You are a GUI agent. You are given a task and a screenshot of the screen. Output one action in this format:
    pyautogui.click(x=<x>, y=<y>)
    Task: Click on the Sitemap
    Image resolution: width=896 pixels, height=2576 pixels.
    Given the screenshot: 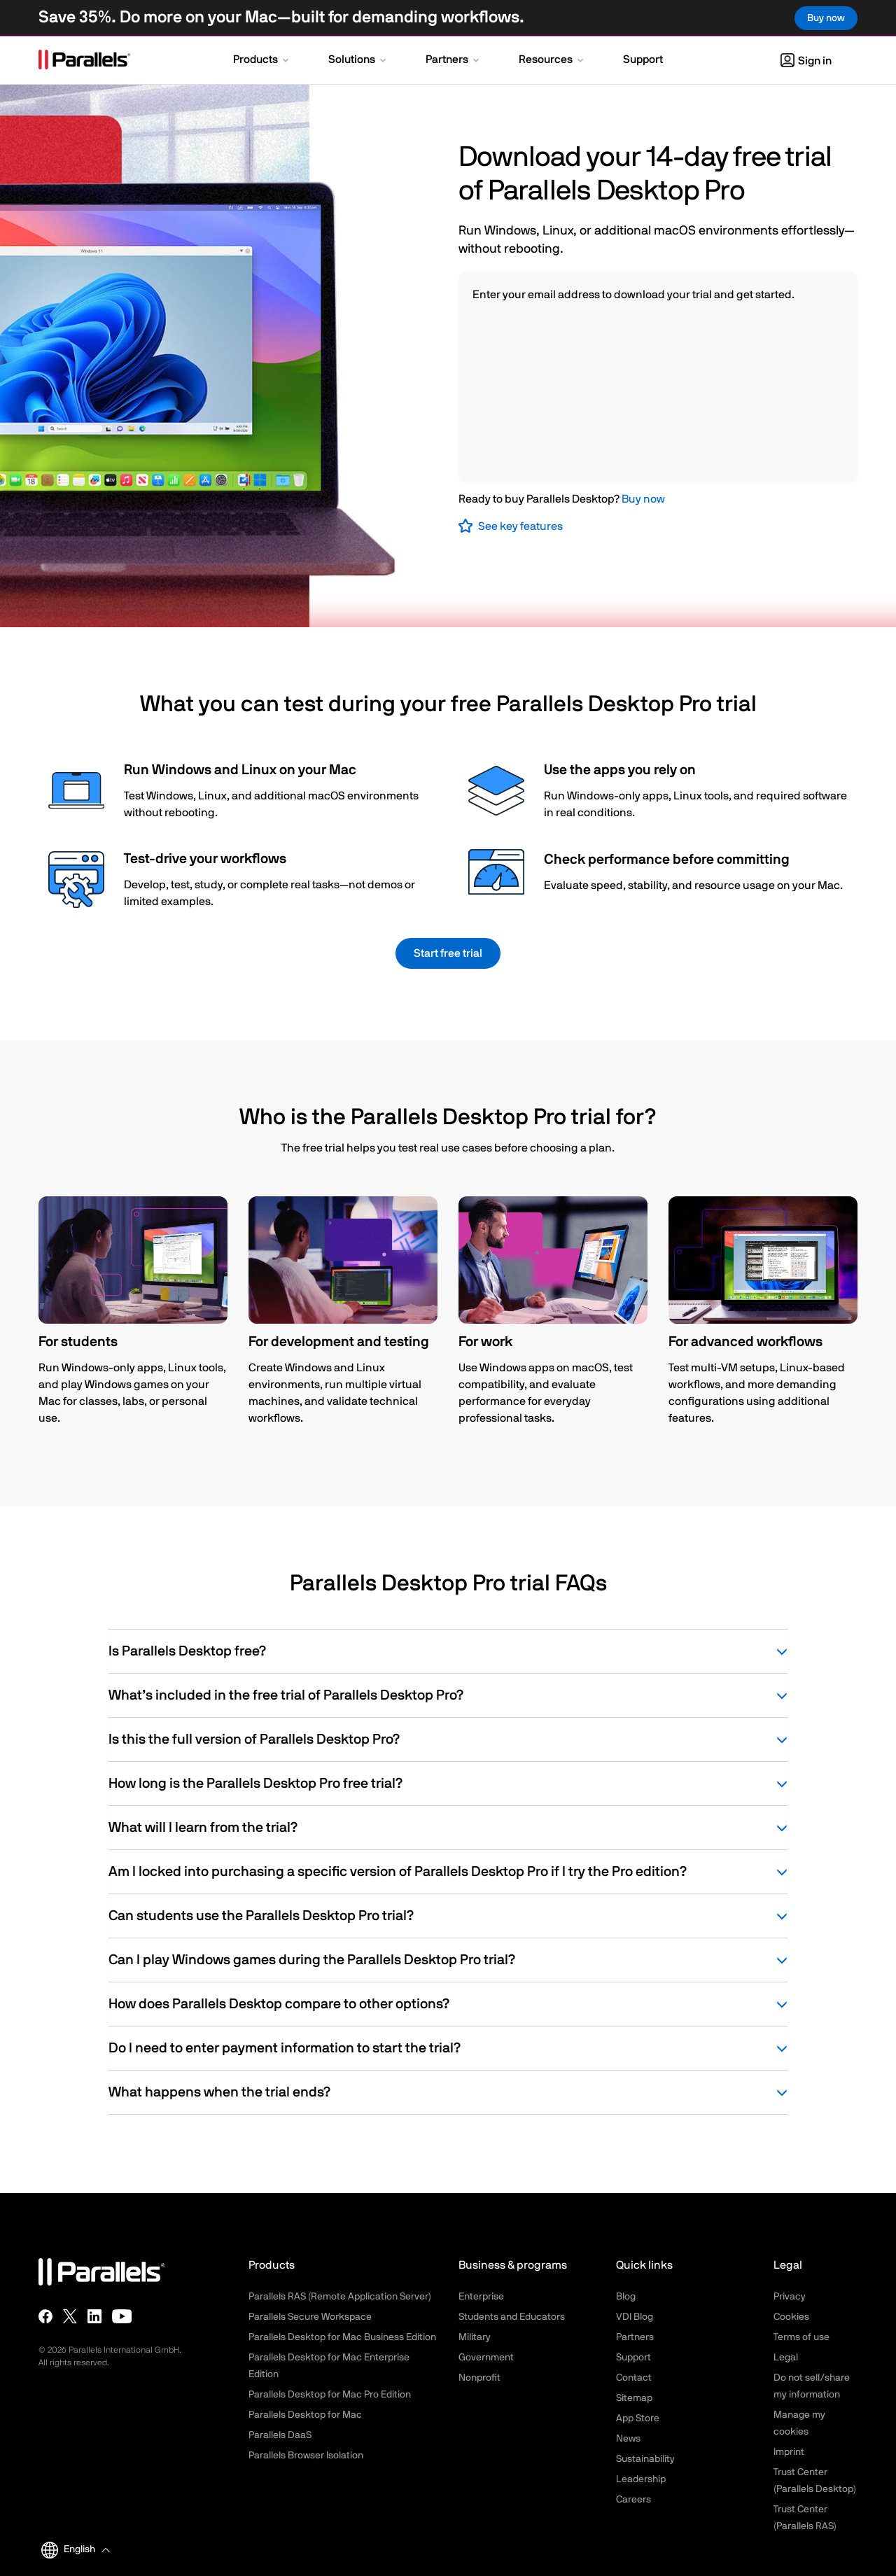 What is the action you would take?
    pyautogui.click(x=634, y=2398)
    